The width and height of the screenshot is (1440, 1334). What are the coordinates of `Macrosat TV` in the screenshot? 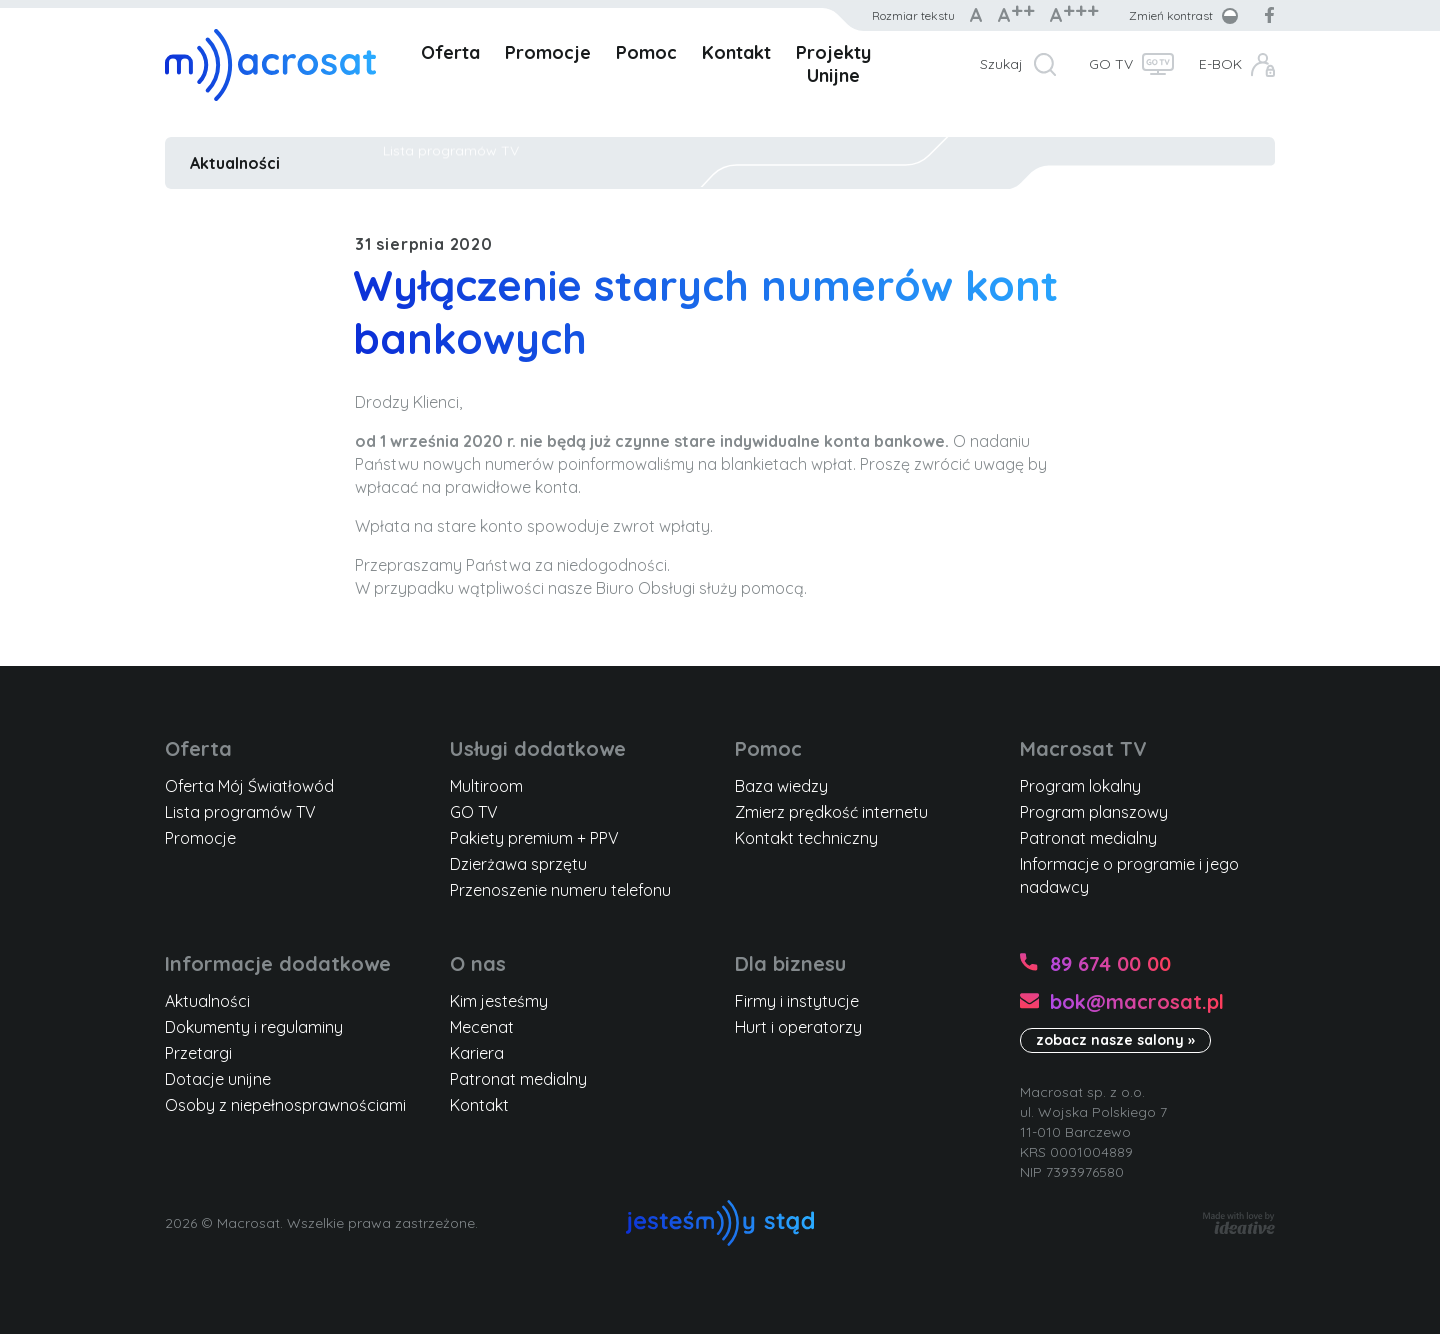 It's located at (1083, 748).